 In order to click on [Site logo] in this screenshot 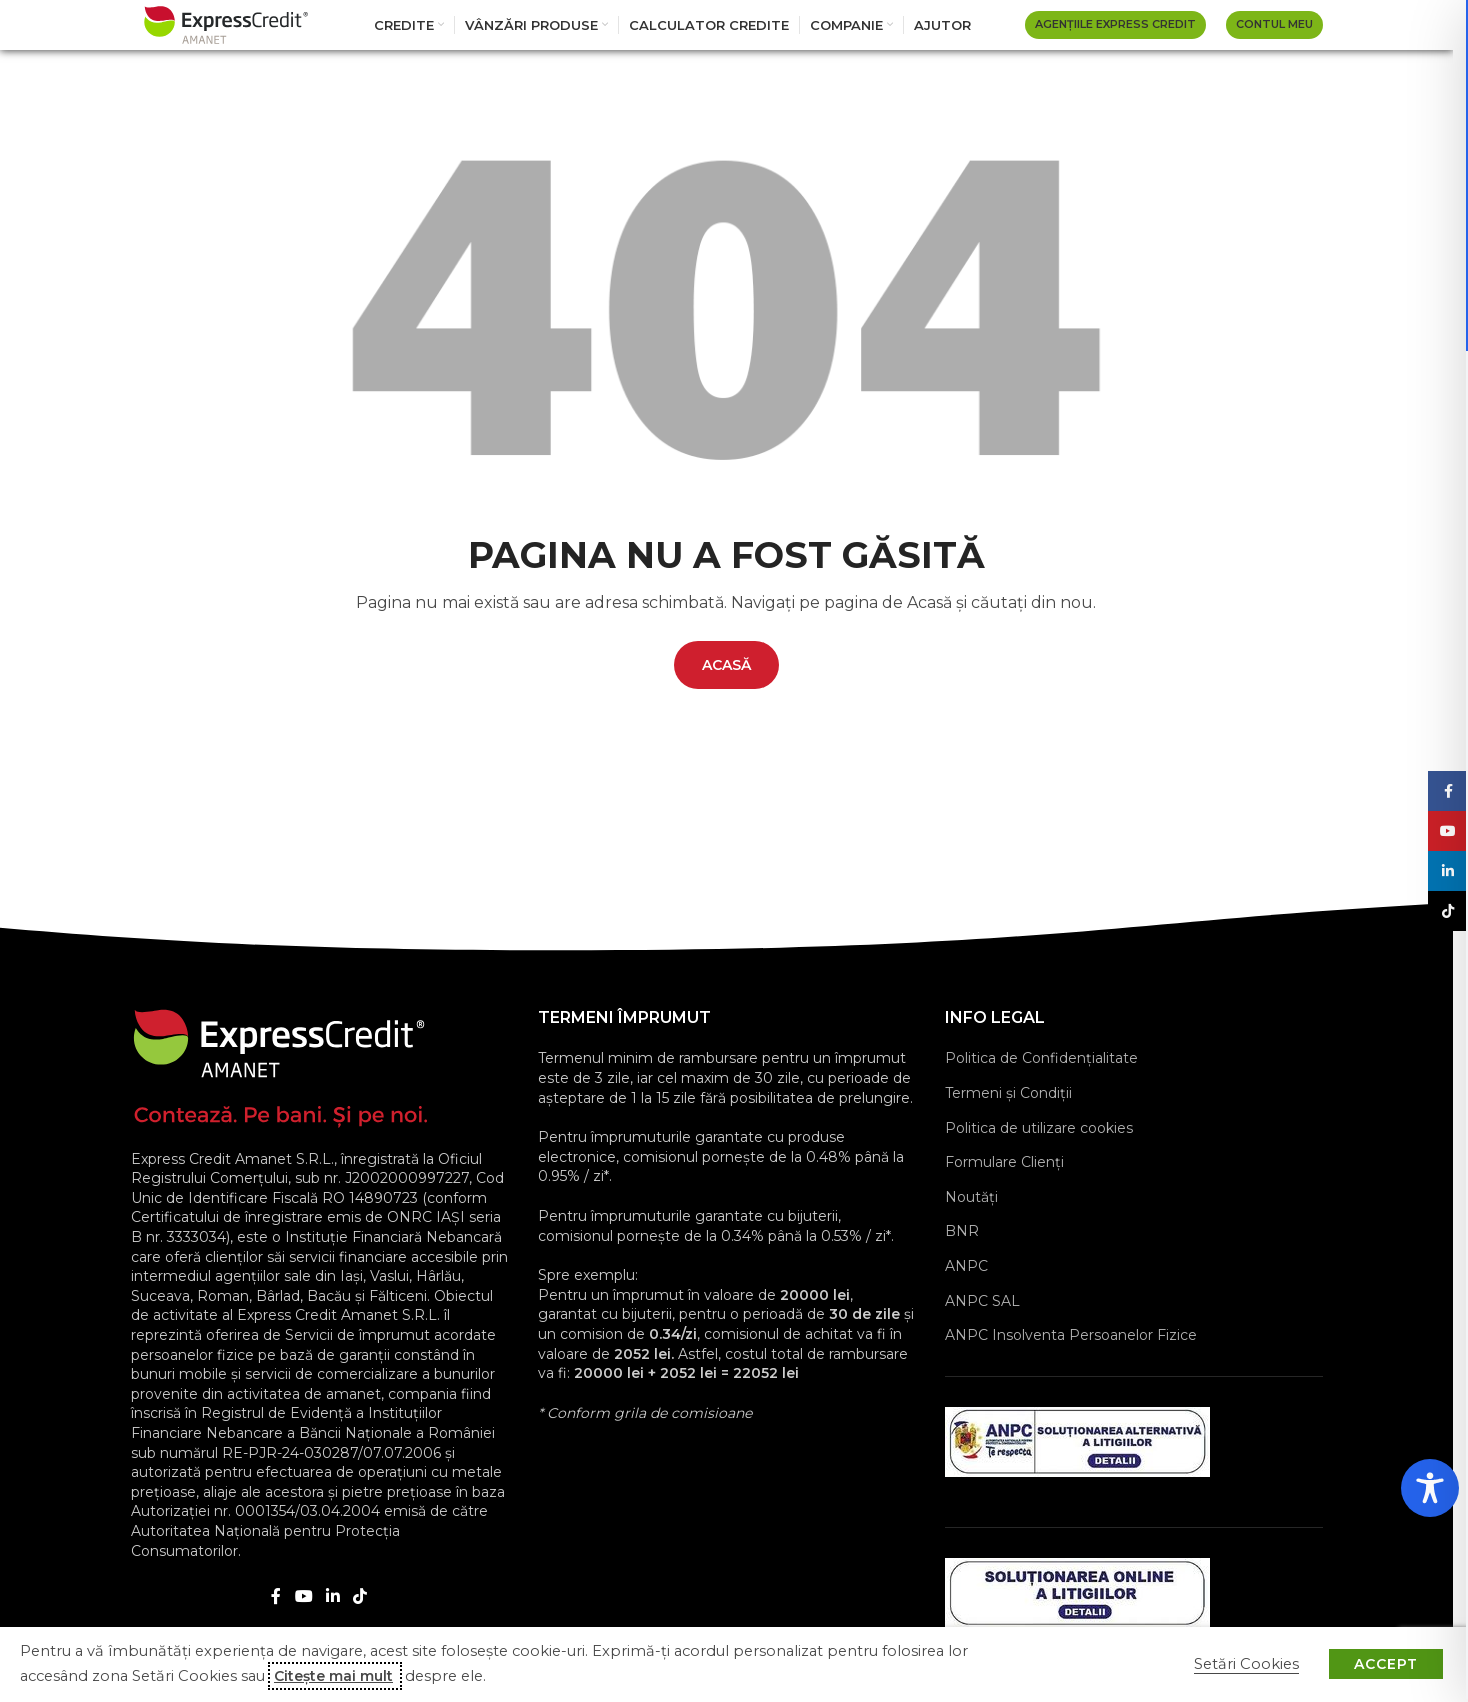, I will do `click(226, 24)`.